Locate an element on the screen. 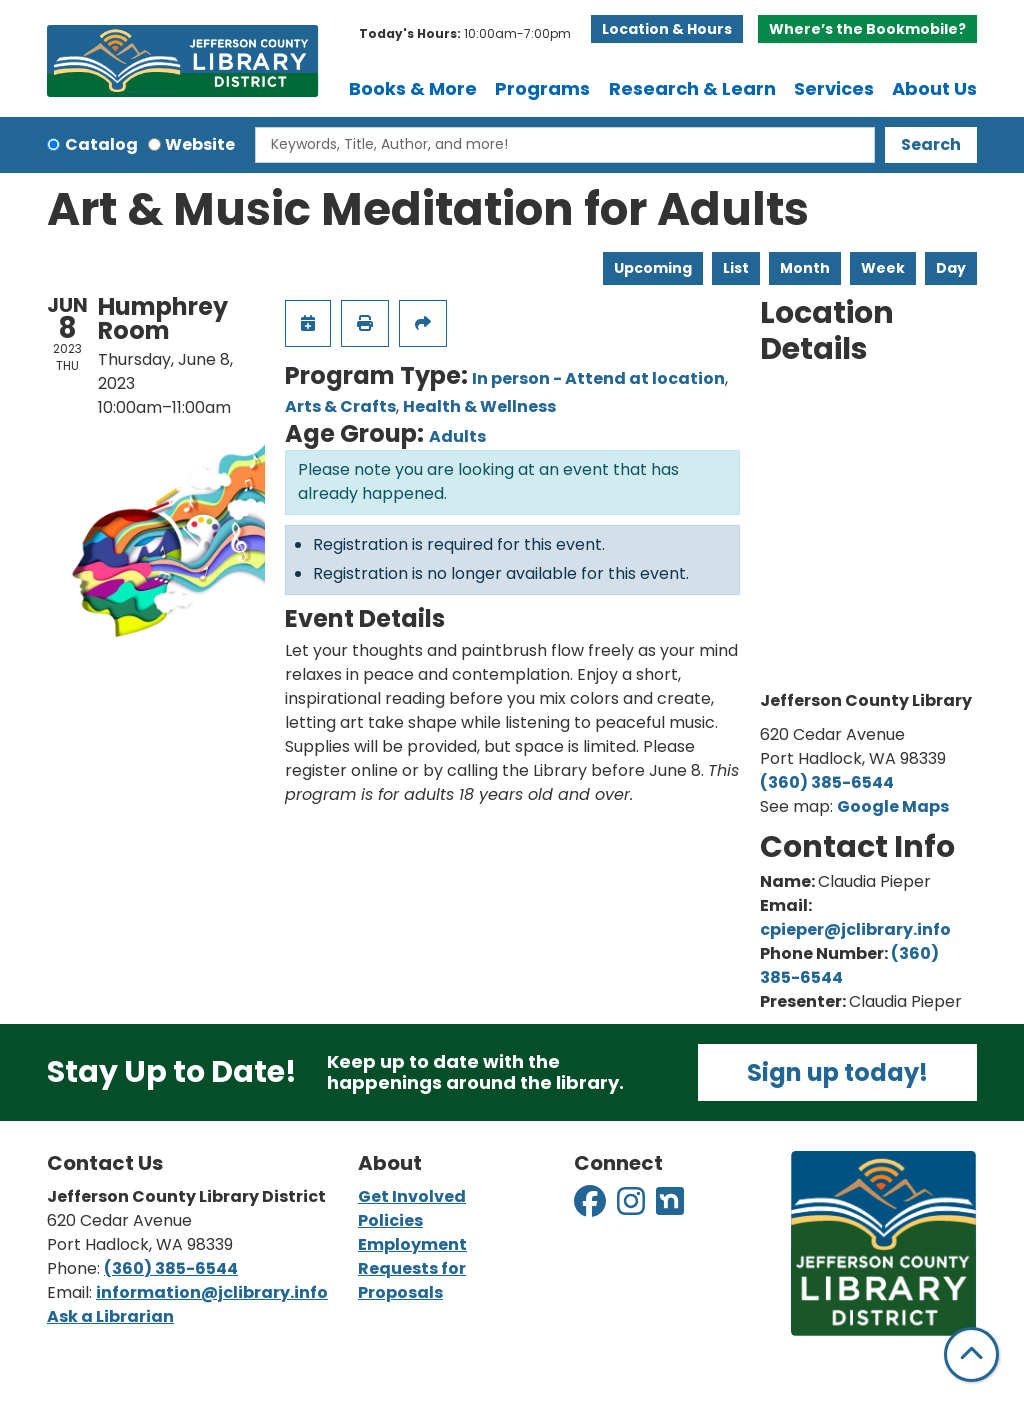 The height and width of the screenshot is (1407, 1024). Upcoming is located at coordinates (653, 268).